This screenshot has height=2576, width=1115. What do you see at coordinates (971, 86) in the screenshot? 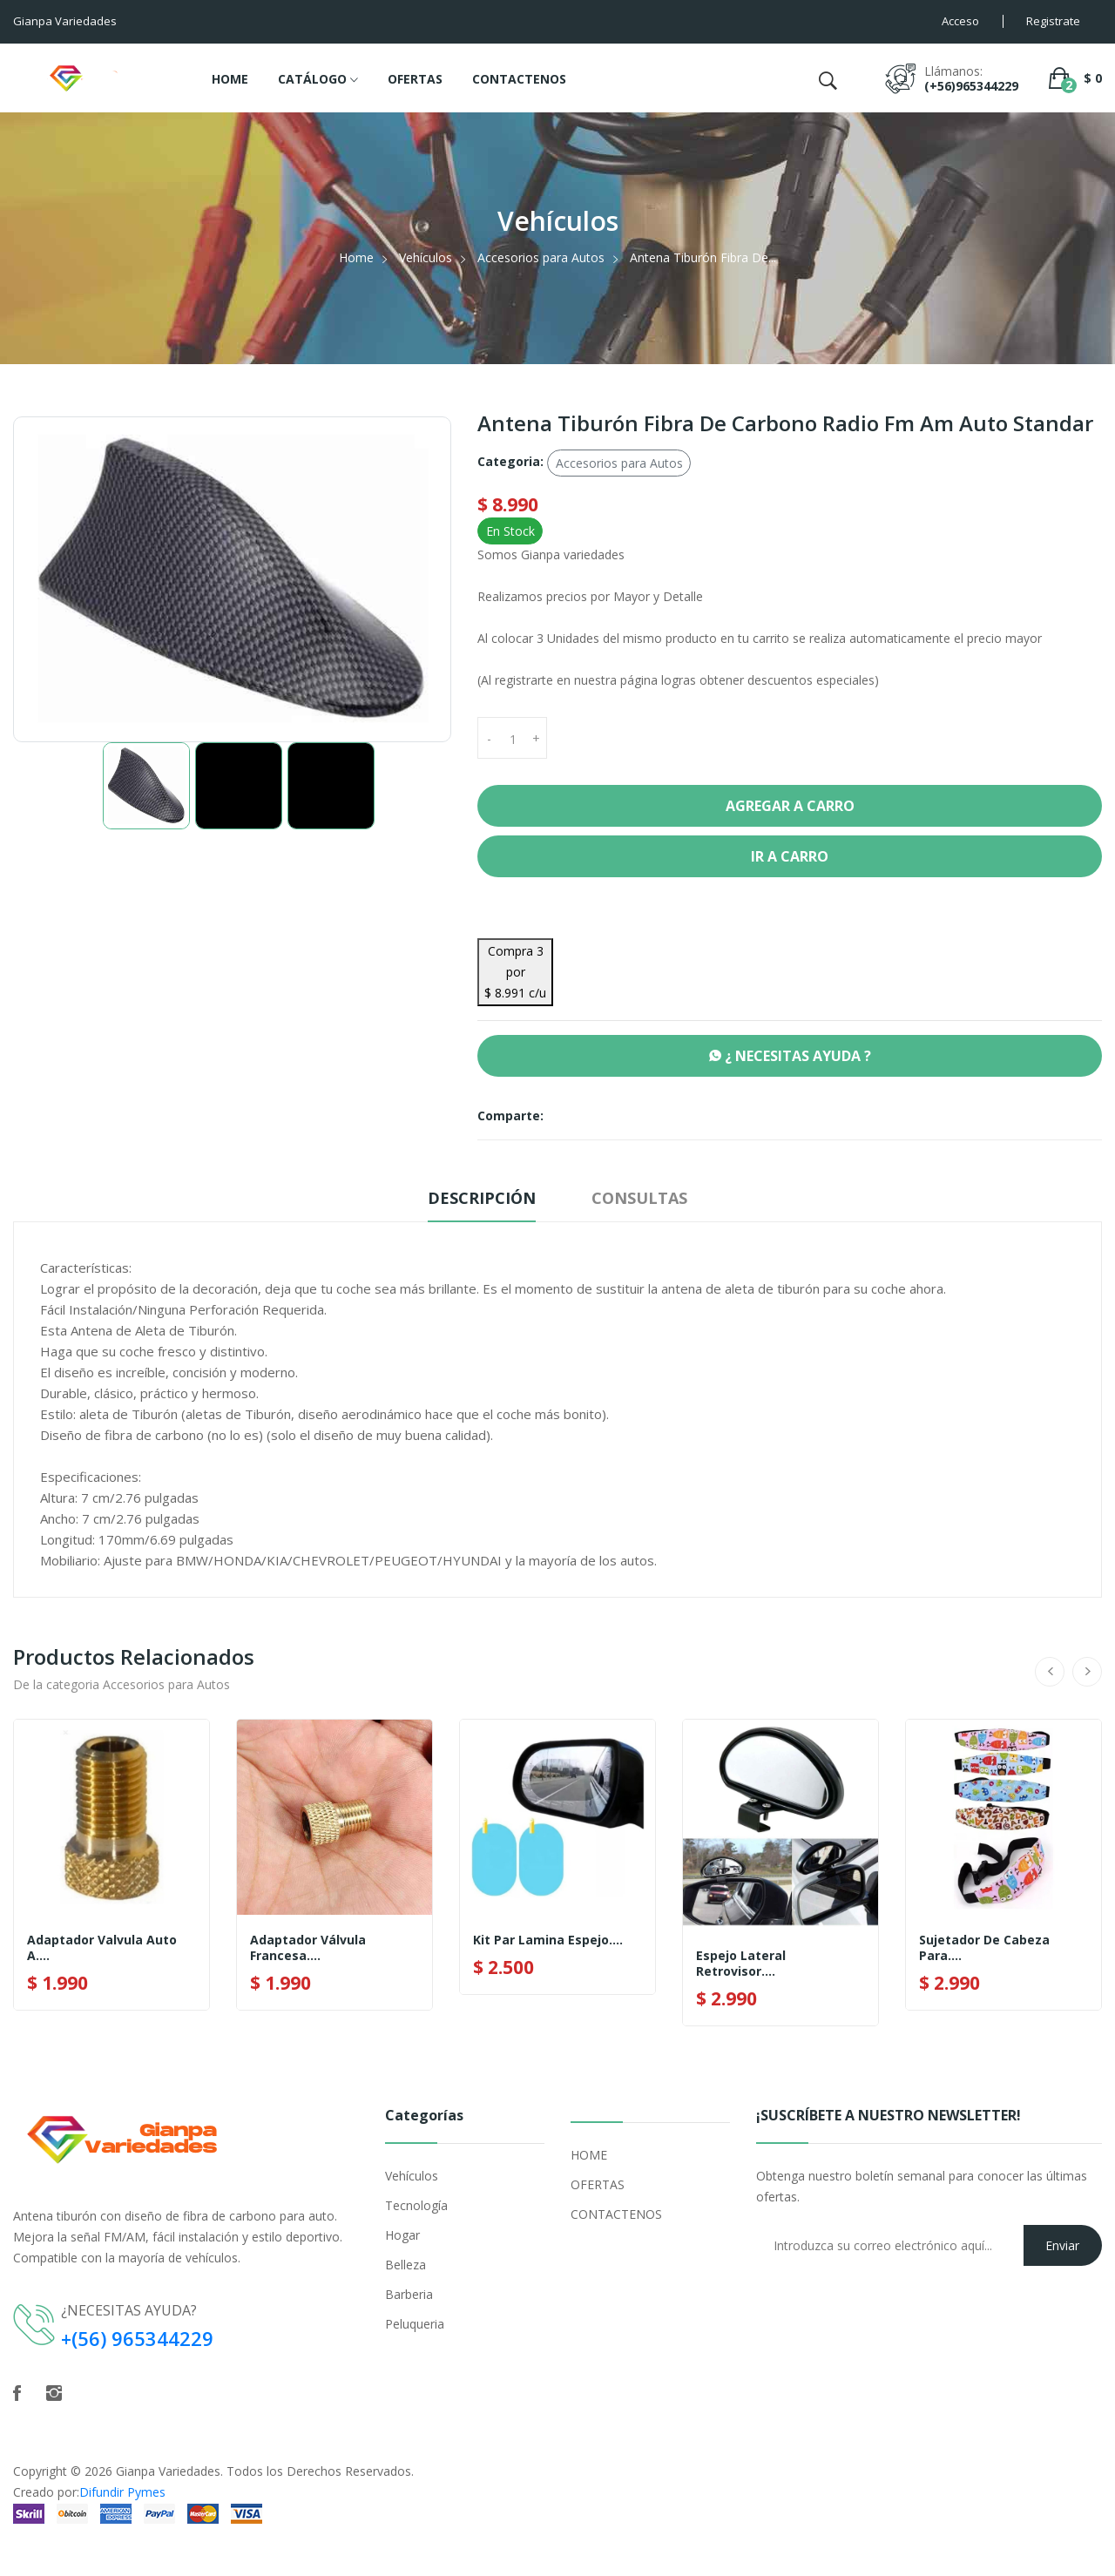
I see `(+56)965344229` at bounding box center [971, 86].